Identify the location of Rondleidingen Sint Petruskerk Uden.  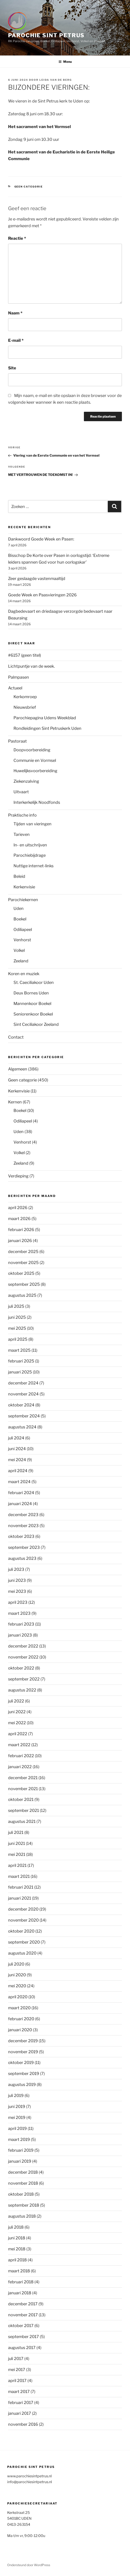
(47, 728).